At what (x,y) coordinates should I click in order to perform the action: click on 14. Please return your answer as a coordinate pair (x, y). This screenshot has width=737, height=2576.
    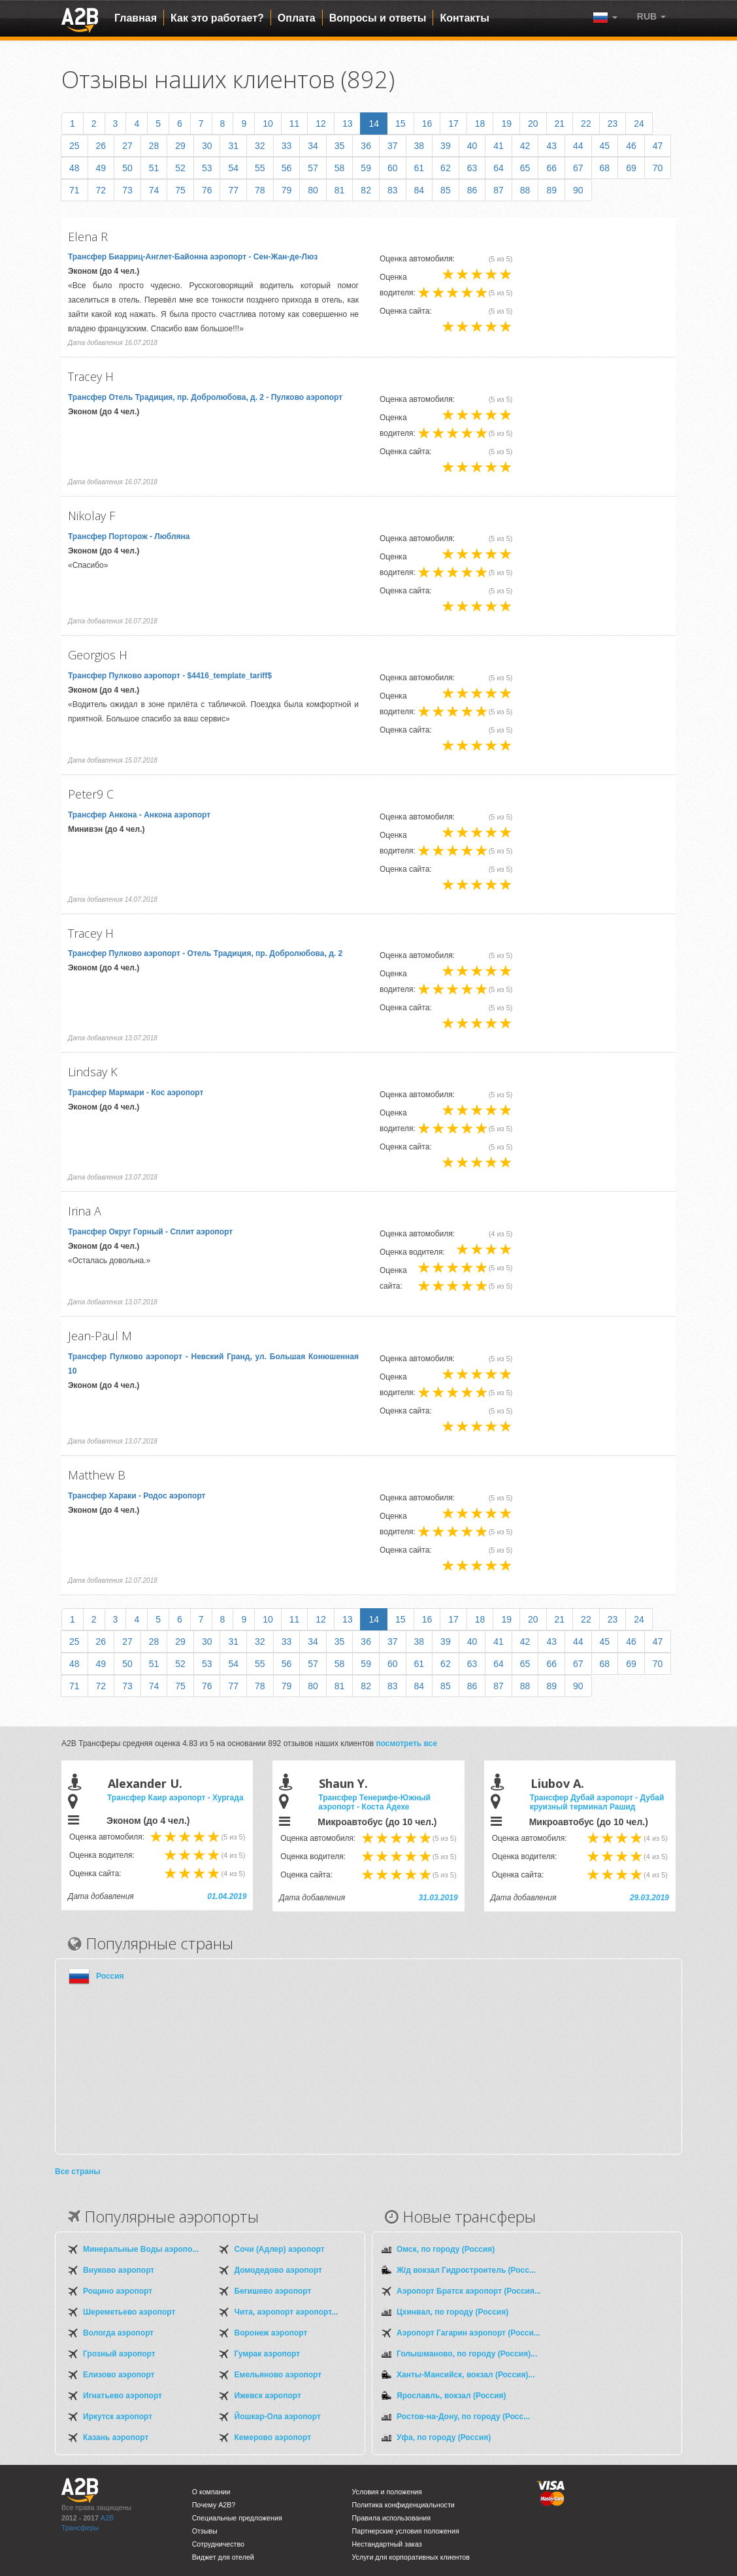
    Looking at the image, I should click on (373, 123).